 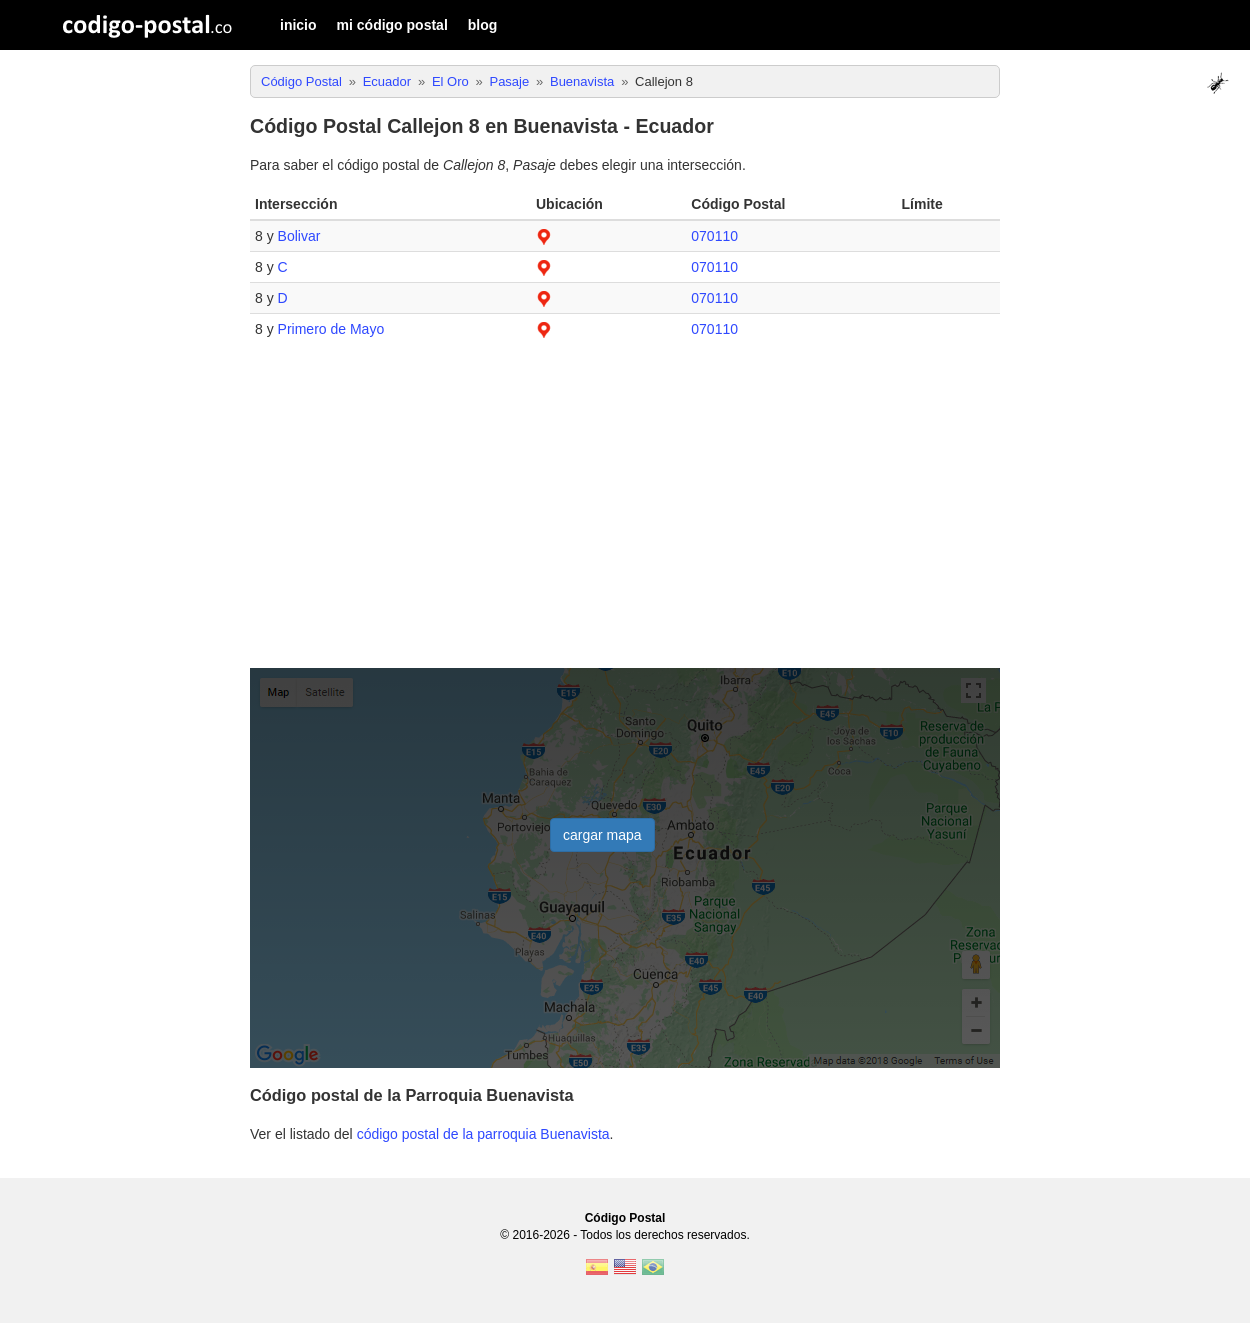 What do you see at coordinates (625, 514) in the screenshot?
I see `[Advertisement]` at bounding box center [625, 514].